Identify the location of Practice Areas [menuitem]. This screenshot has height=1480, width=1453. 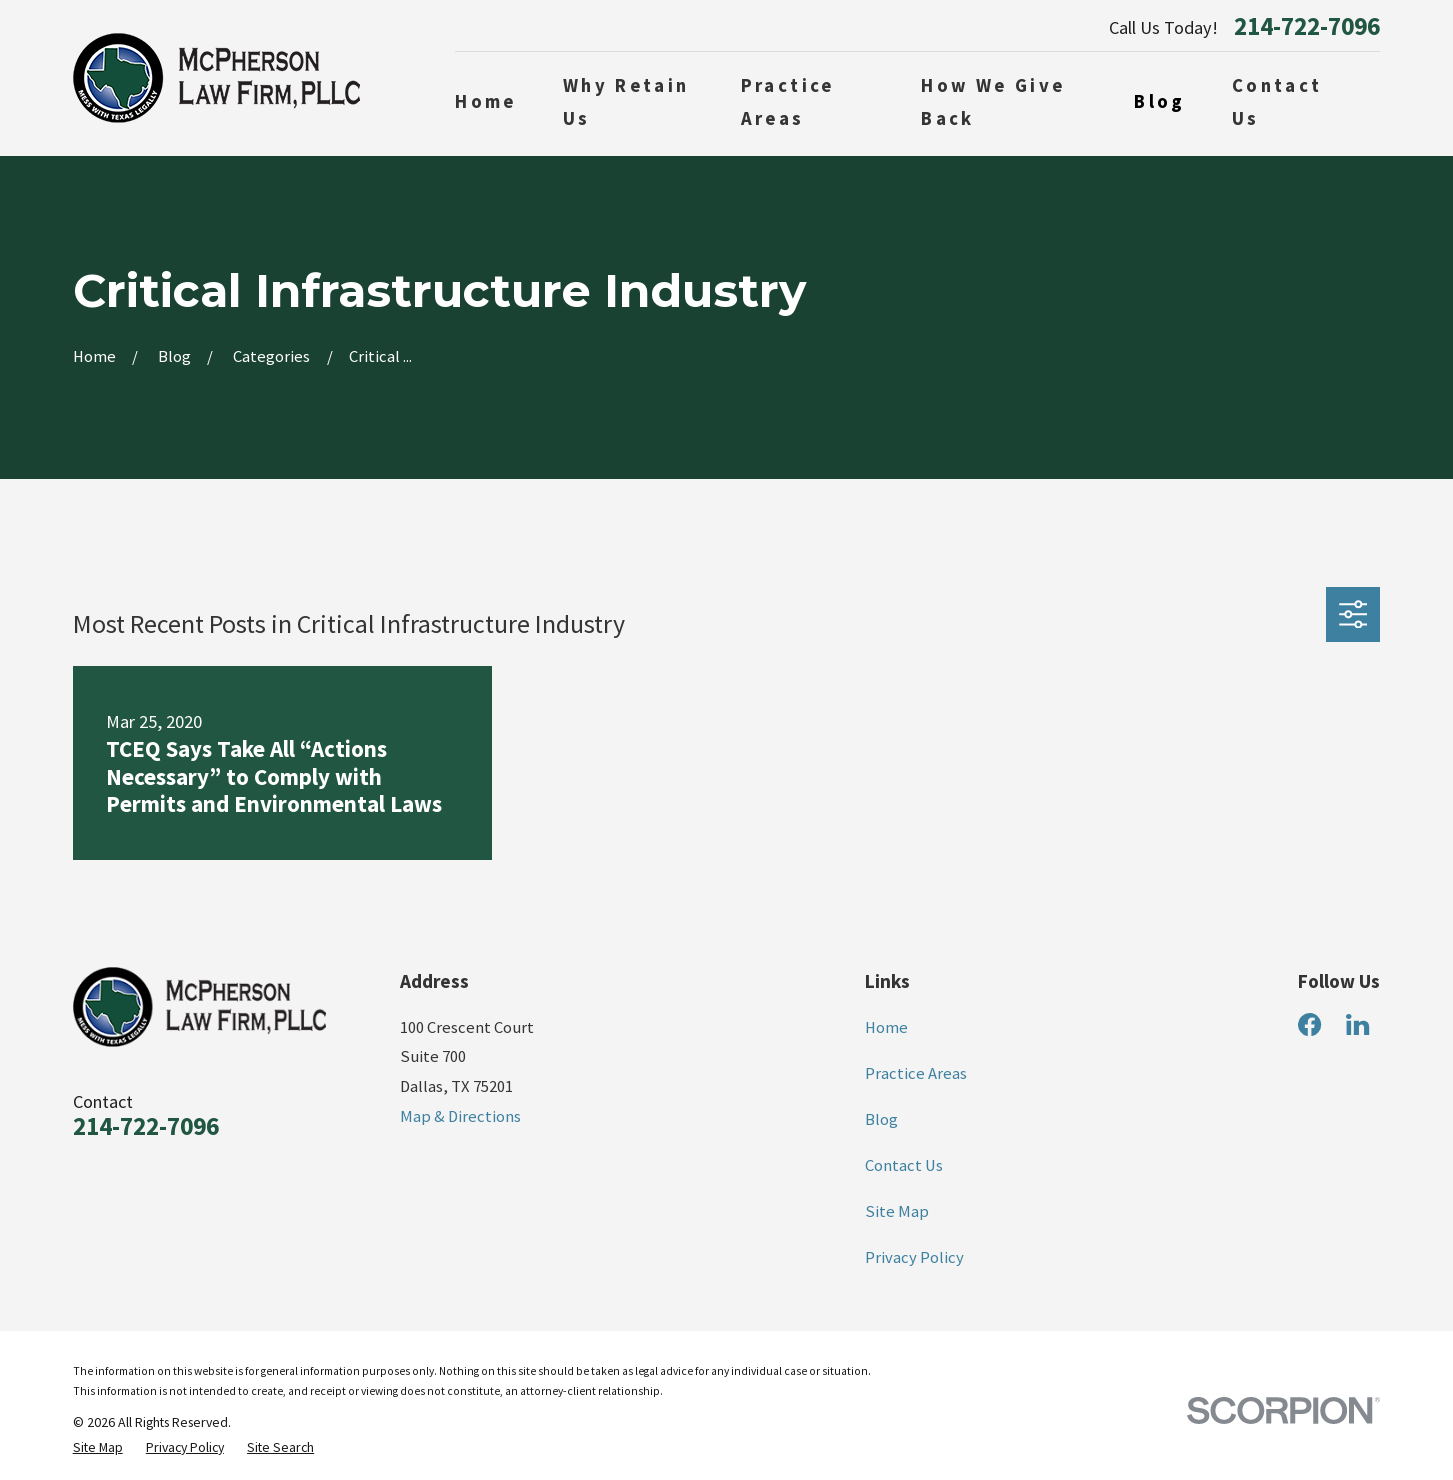
(788, 102).